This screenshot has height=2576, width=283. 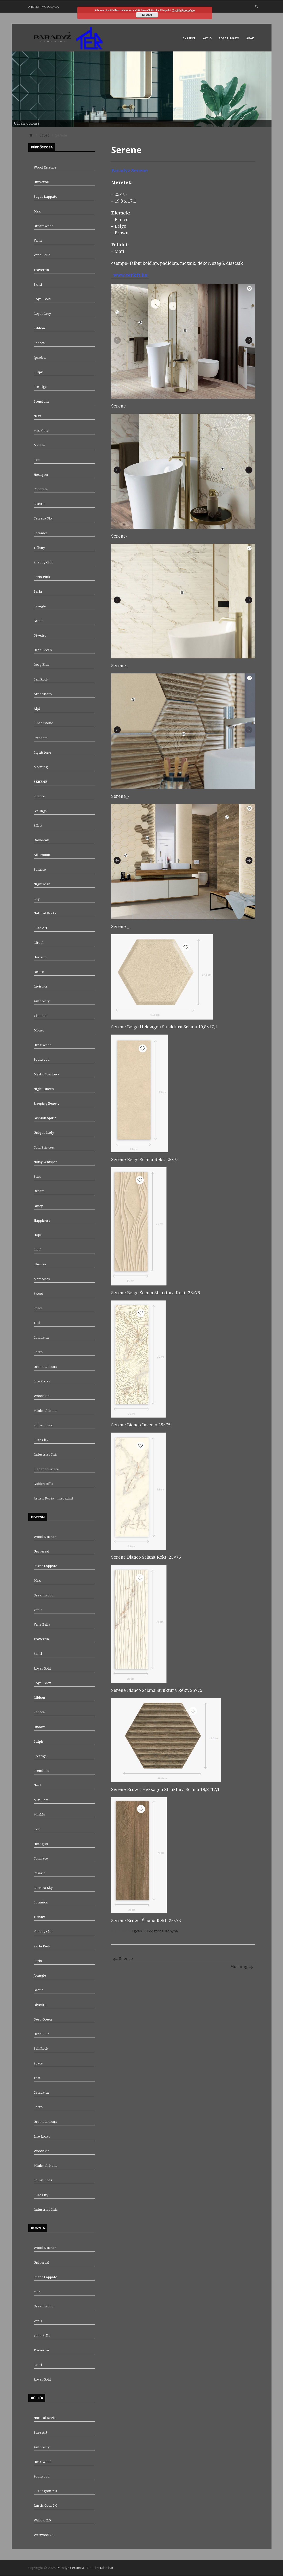 What do you see at coordinates (44, 2535) in the screenshot?
I see `Wetwood 2.0` at bounding box center [44, 2535].